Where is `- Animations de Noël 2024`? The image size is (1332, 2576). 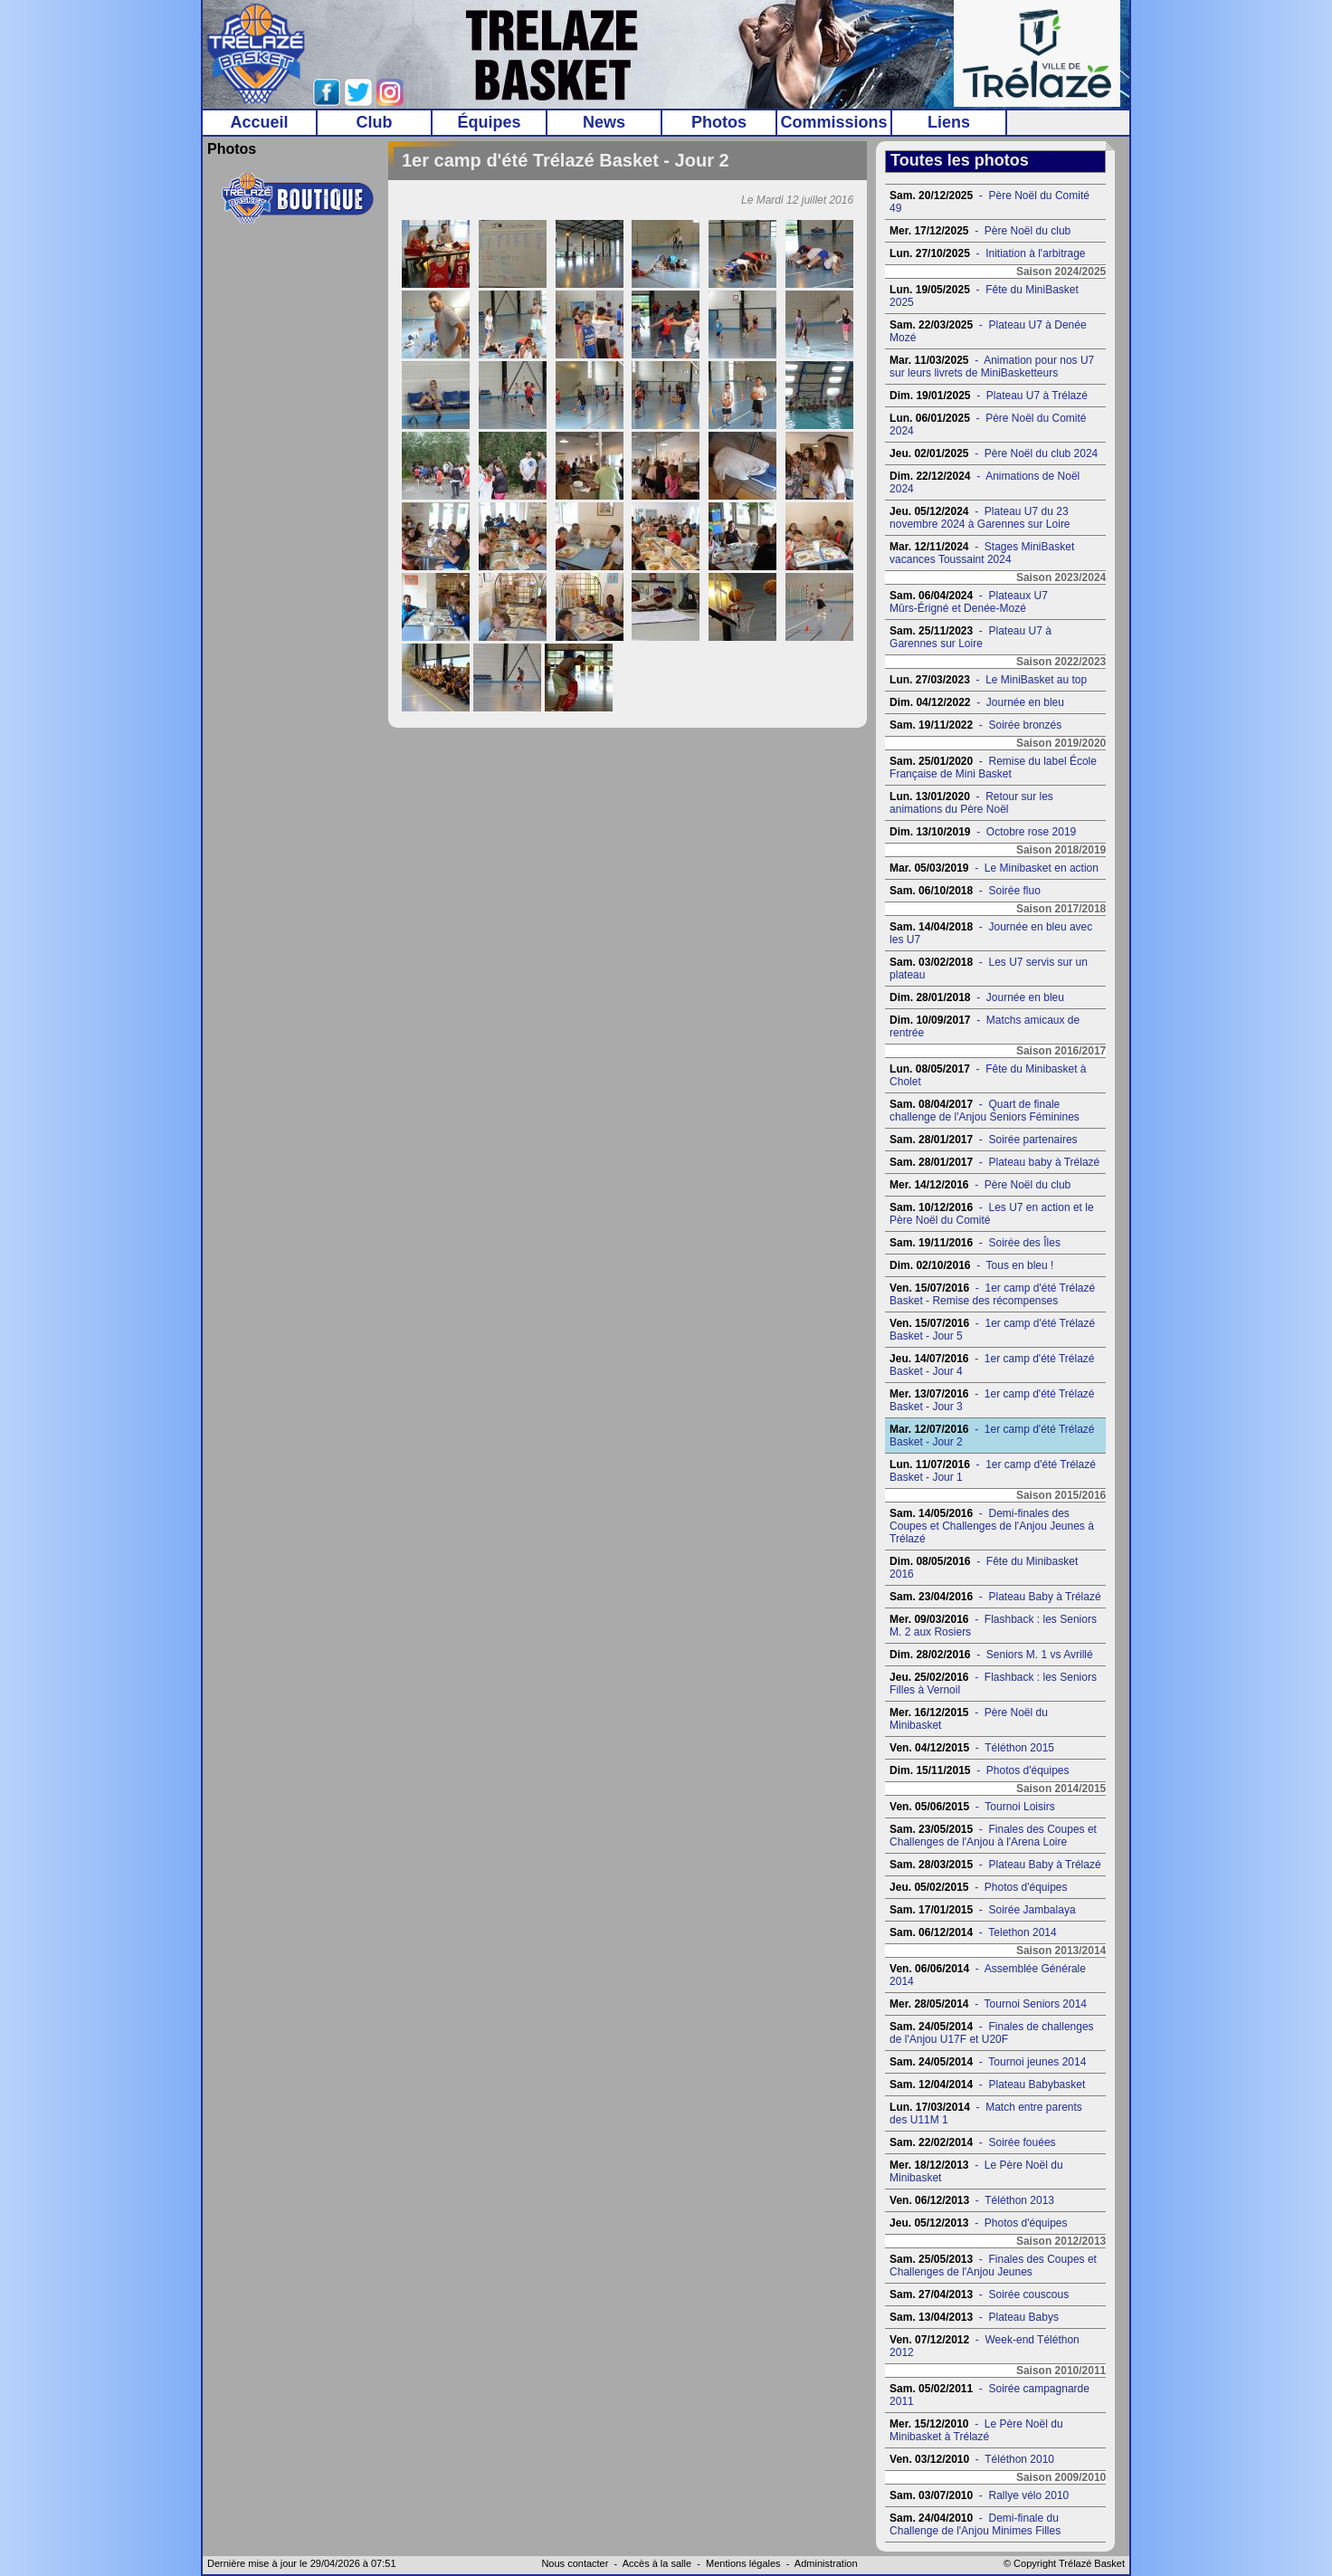 - Animations de Noël 2024 is located at coordinates (985, 482).